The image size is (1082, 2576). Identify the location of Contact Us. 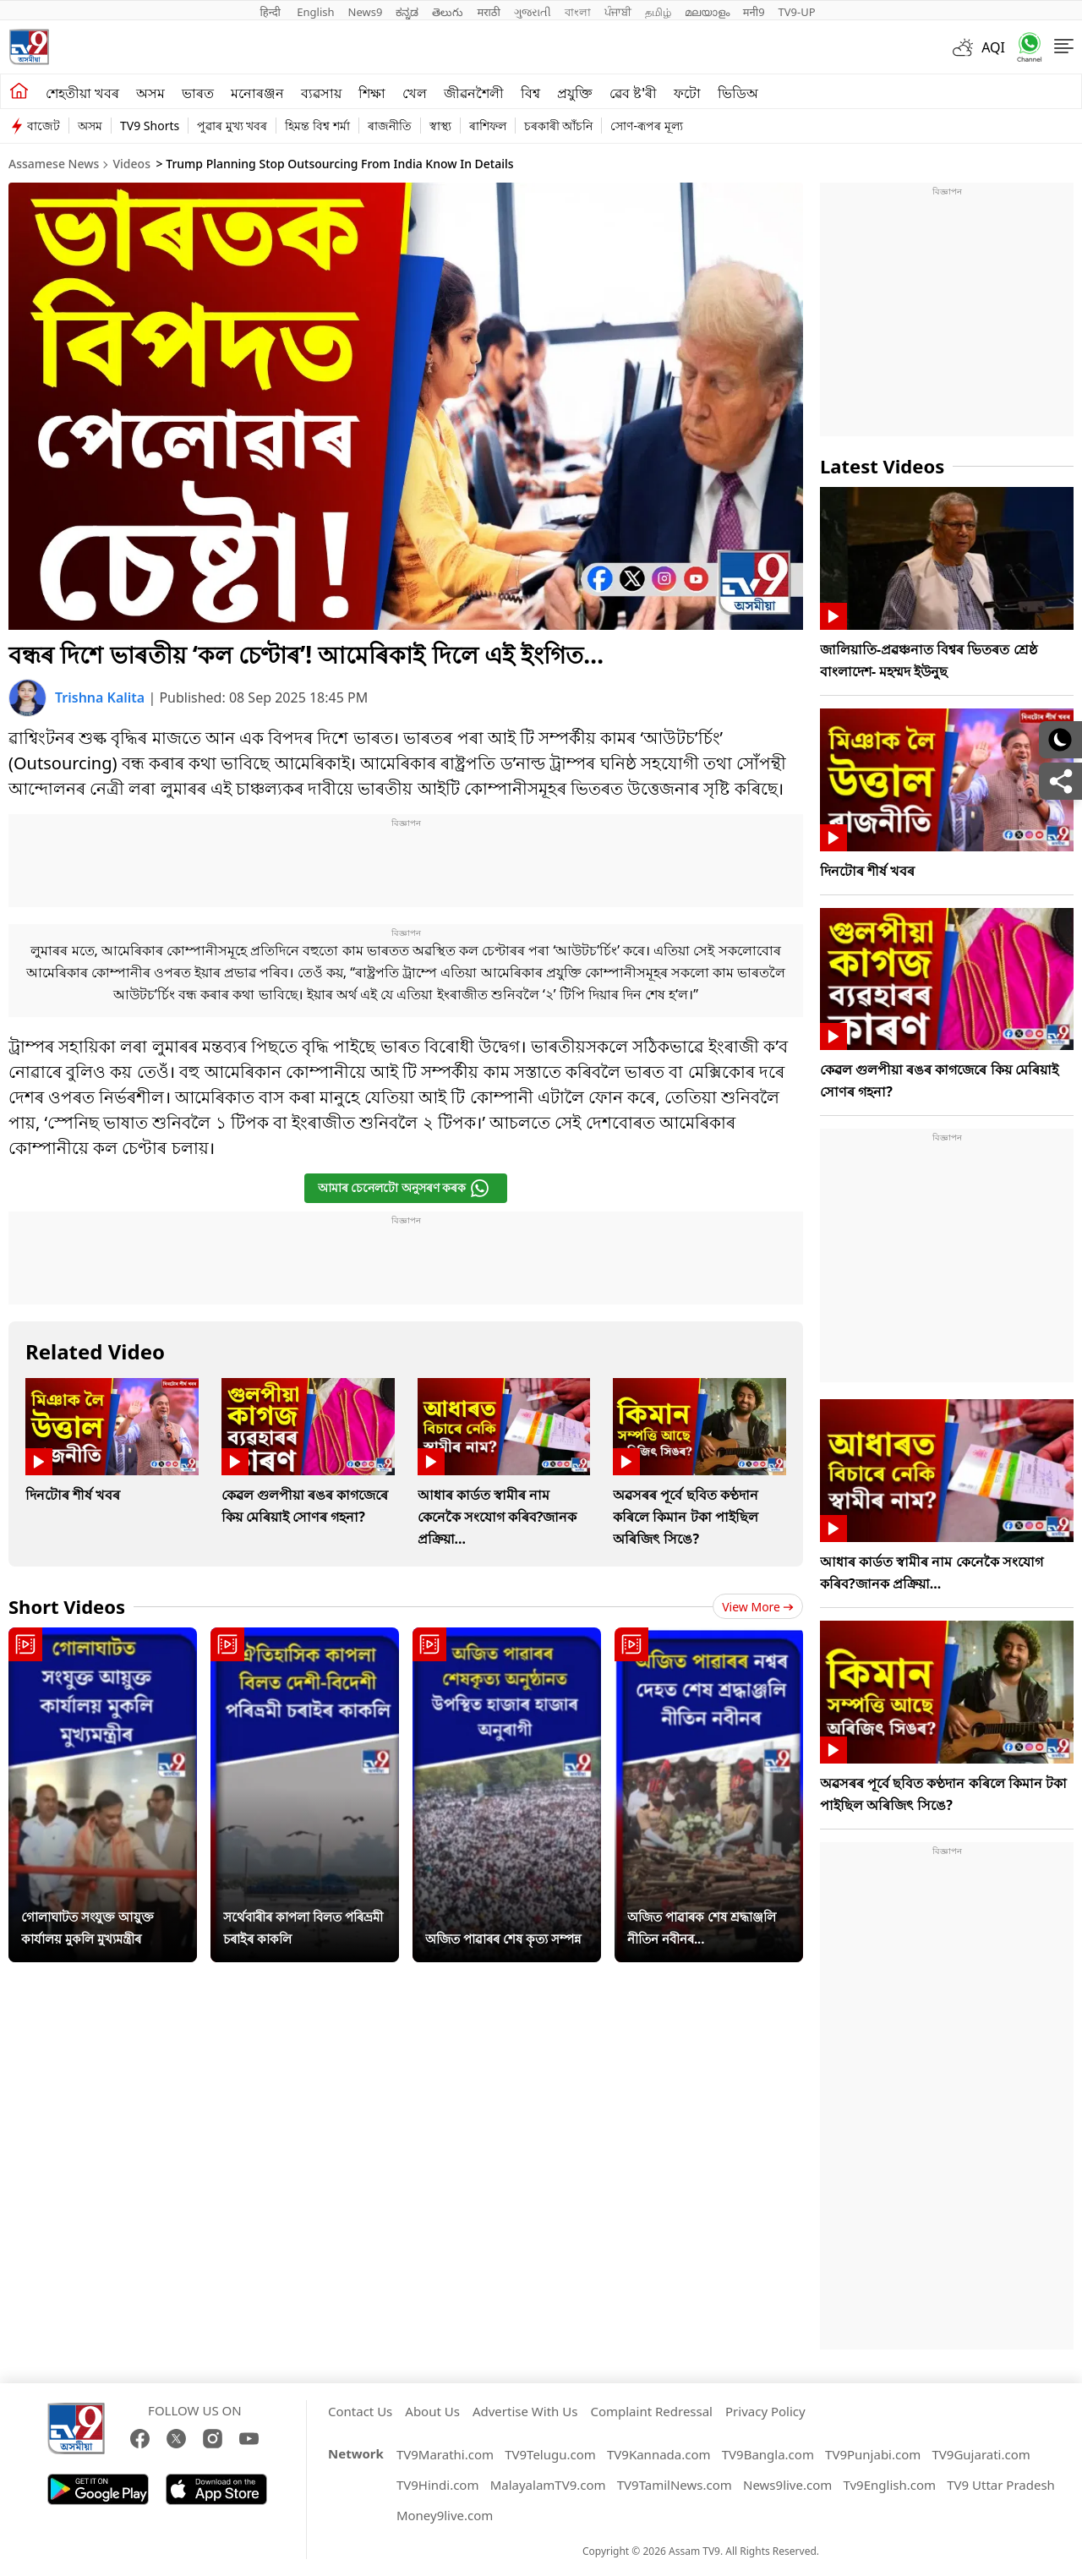
(360, 2411).